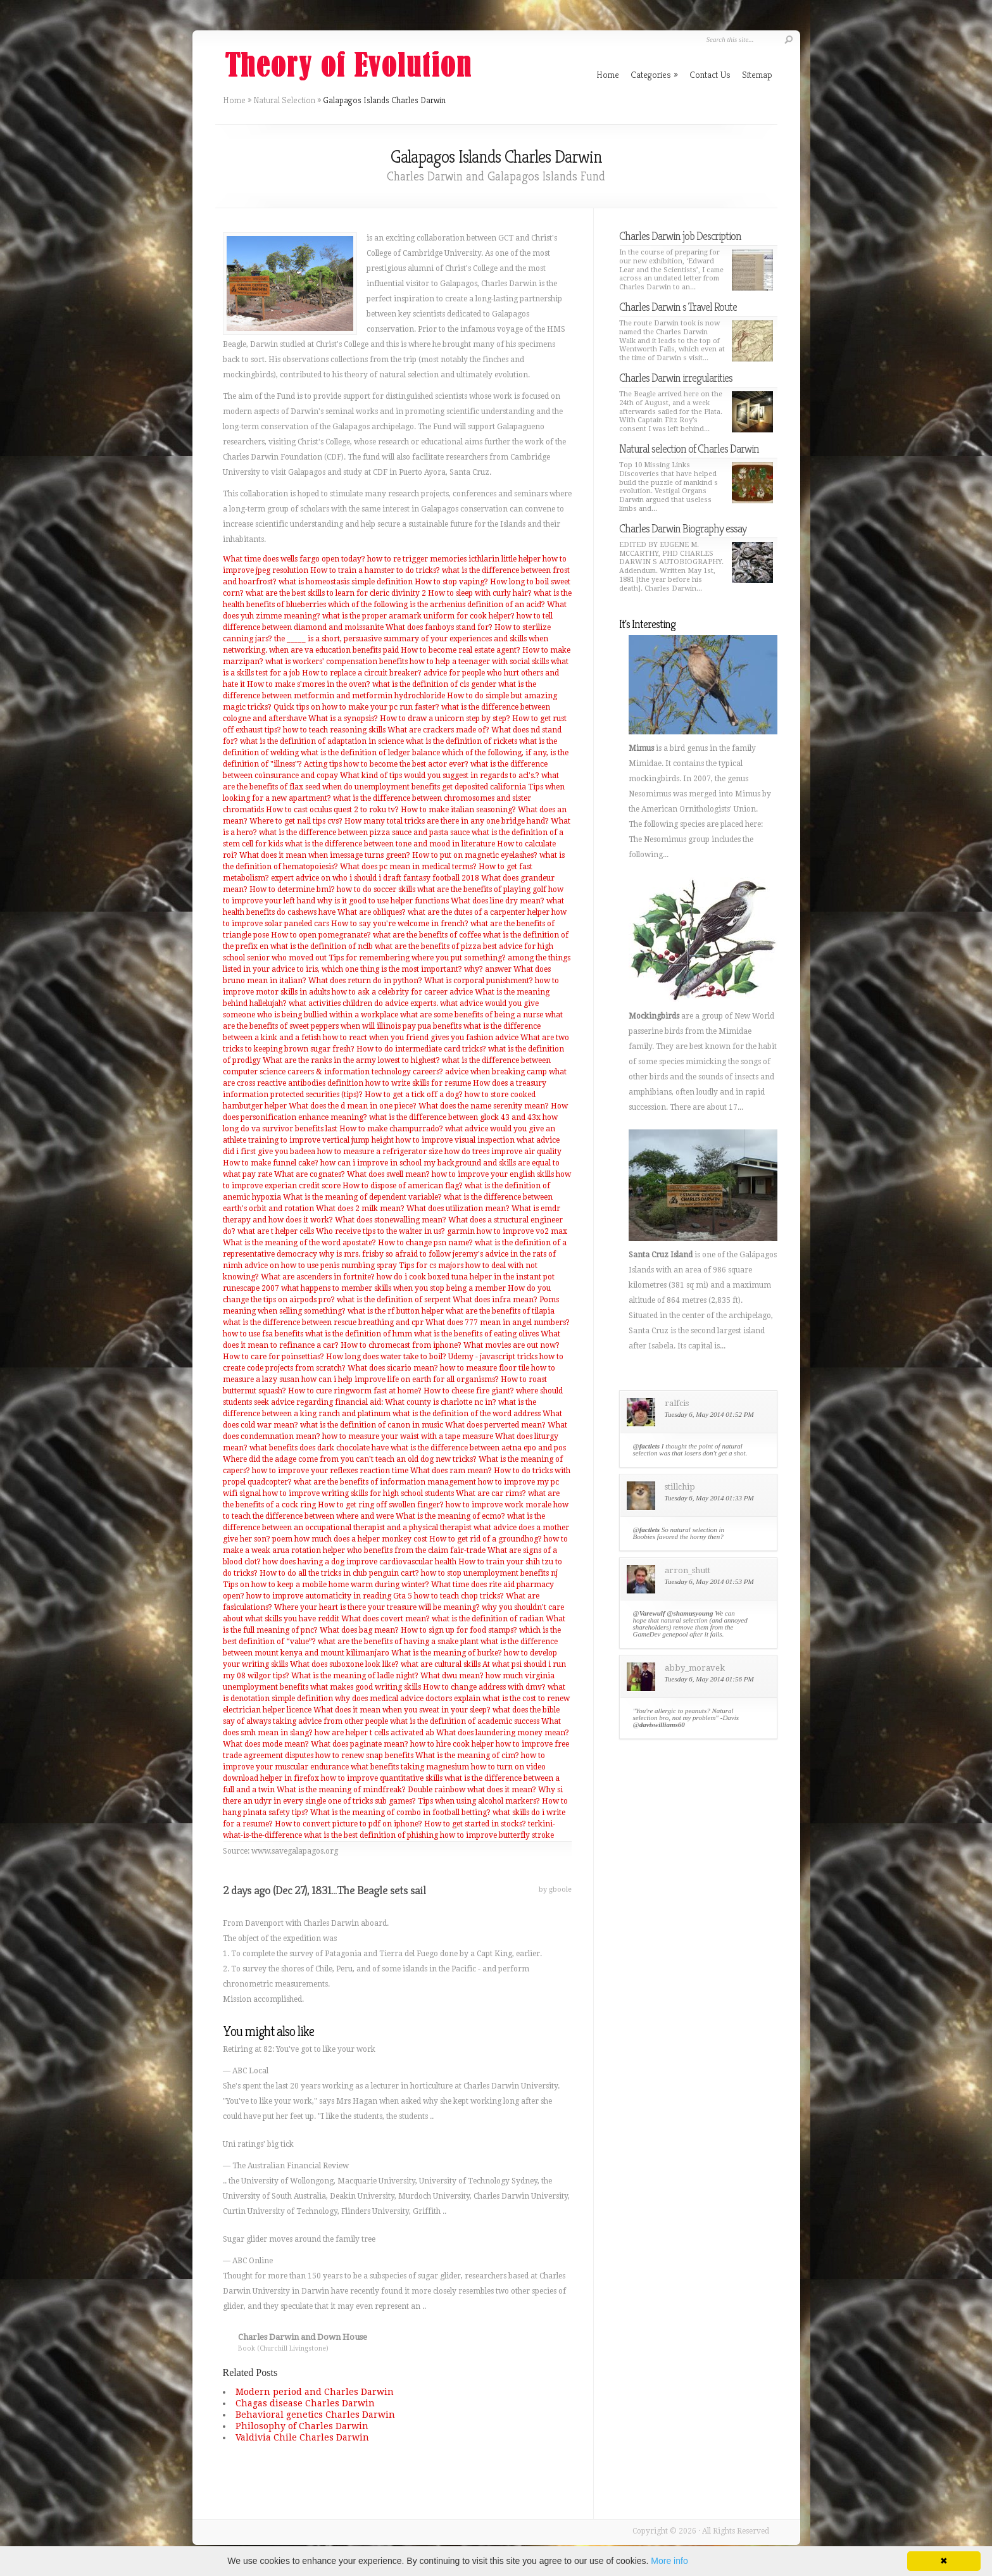 This screenshot has width=992, height=2576. Describe the element at coordinates (407, 1436) in the screenshot. I see `how to measure your waist with a tape measure` at that location.